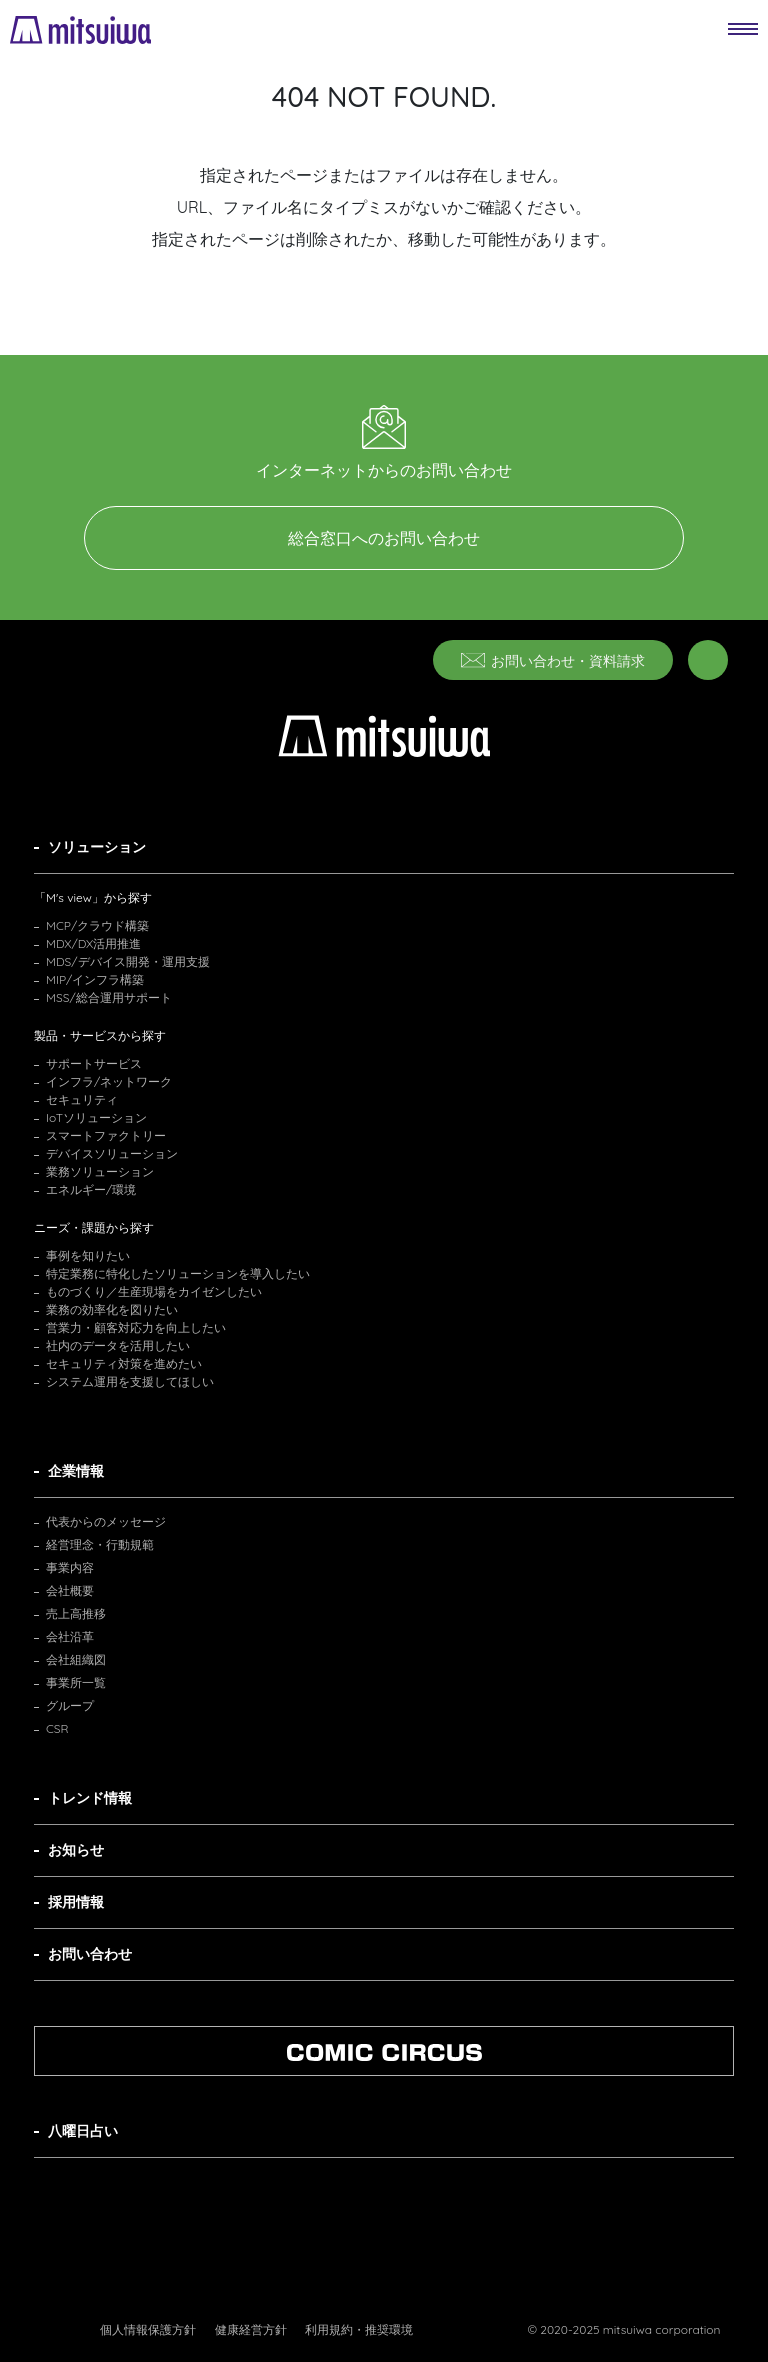 Image resolution: width=768 pixels, height=2362 pixels. I want to click on 営業力・顧客対応力を向上したい, so click(136, 1327).